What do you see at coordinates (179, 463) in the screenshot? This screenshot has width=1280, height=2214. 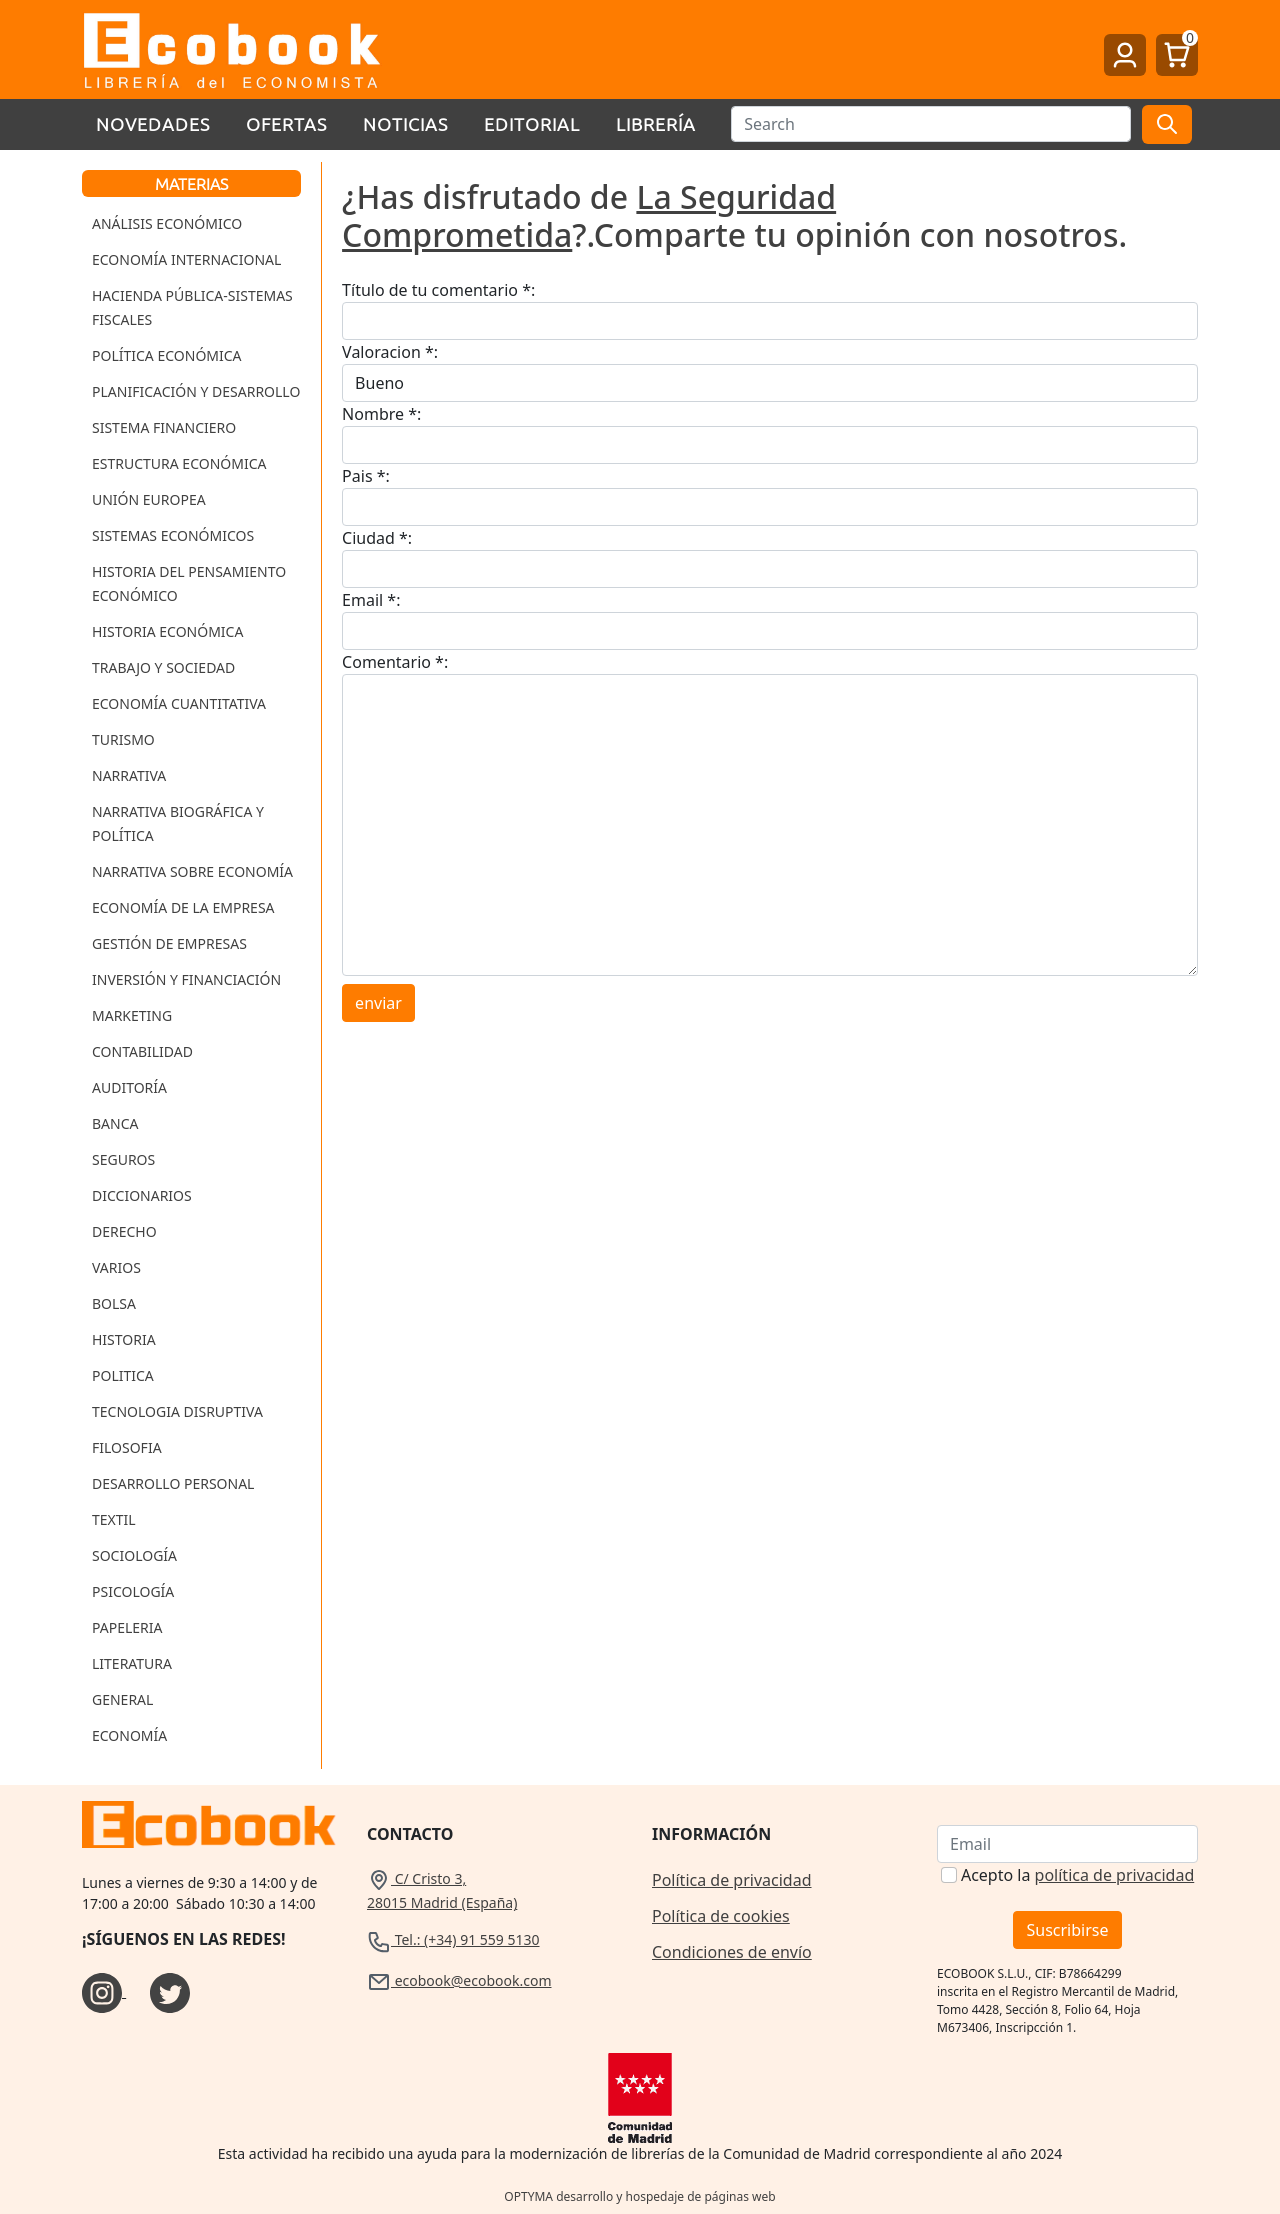 I see `Estructura Económica` at bounding box center [179, 463].